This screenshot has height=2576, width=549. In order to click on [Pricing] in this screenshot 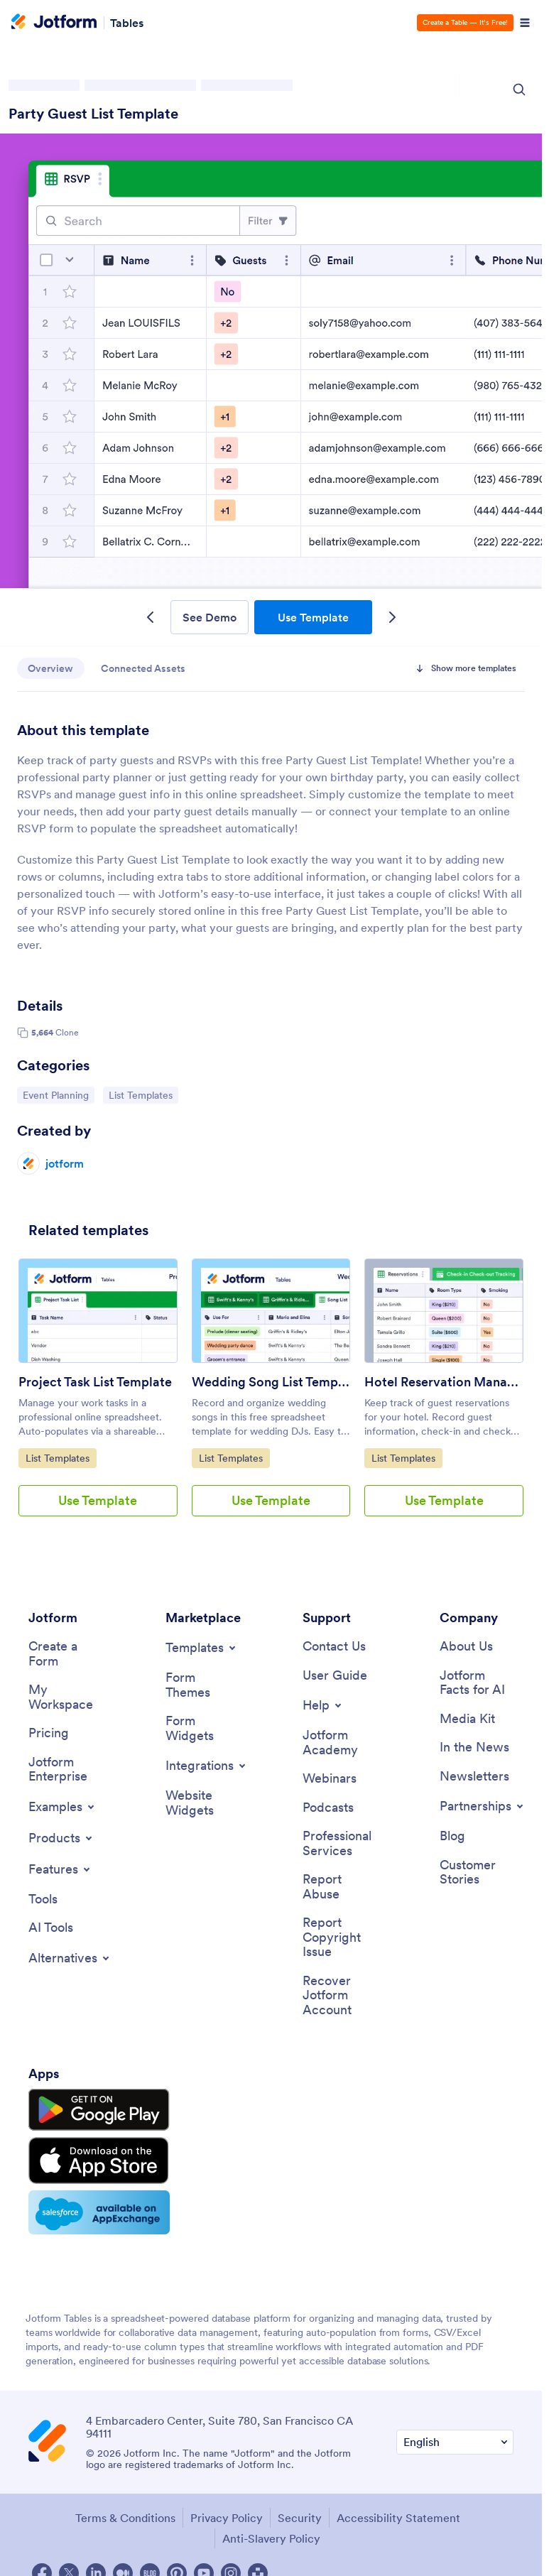, I will do `click(48, 1734)`.